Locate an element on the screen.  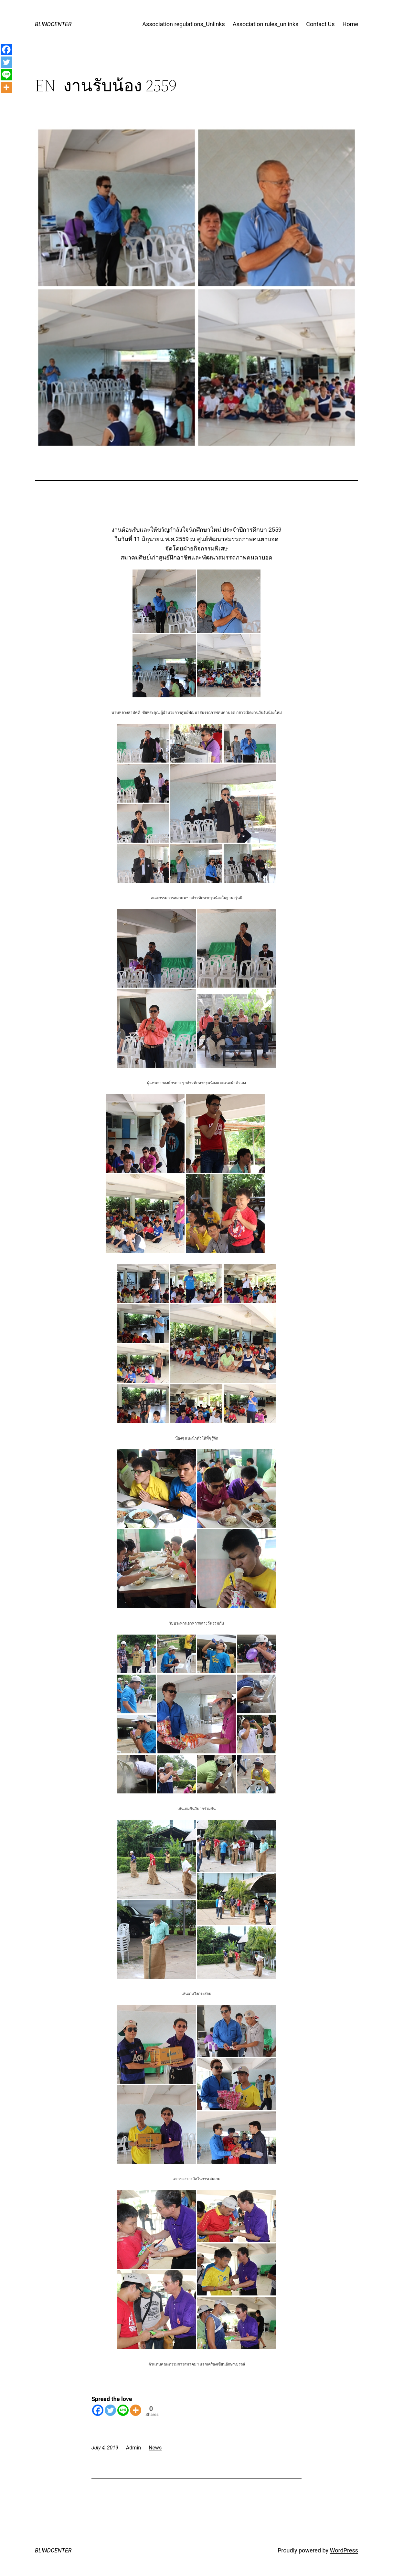
Association rules_unlinks is located at coordinates (265, 24).